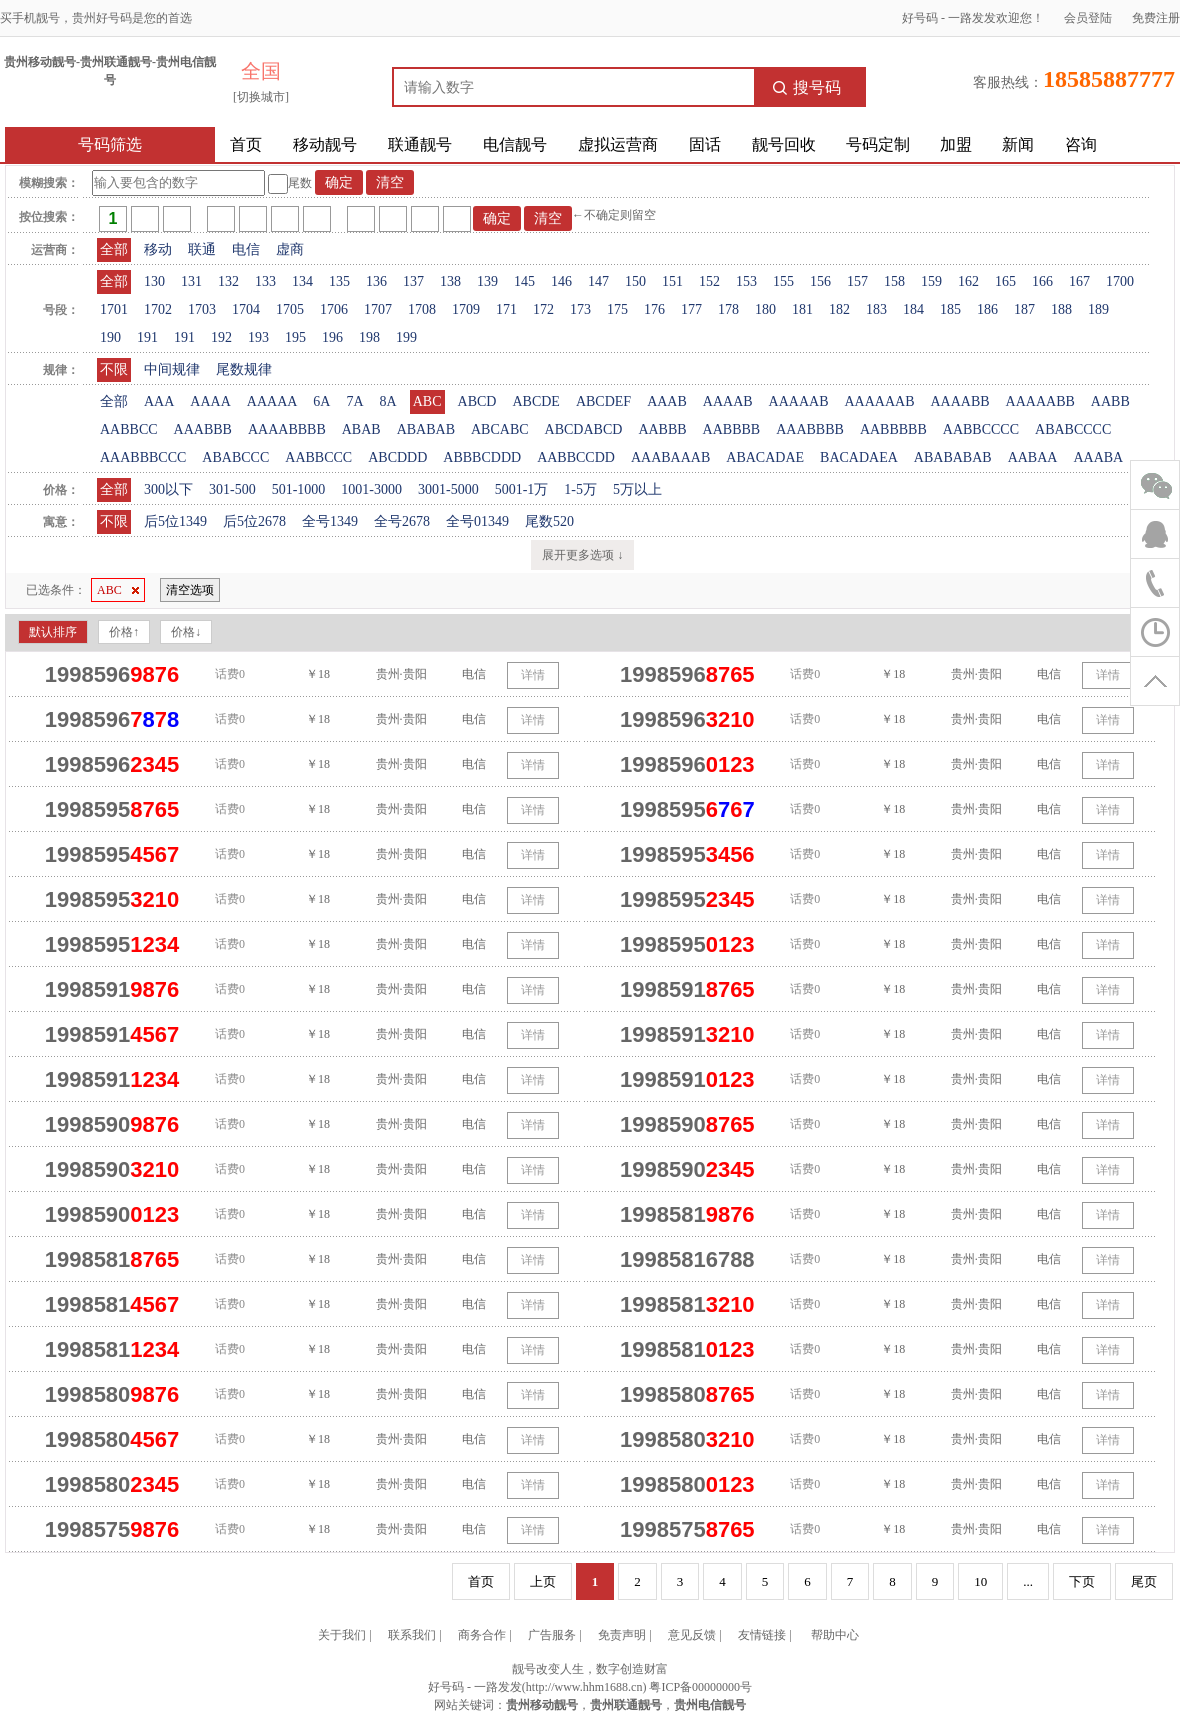 The width and height of the screenshot is (1180, 1719). Describe the element at coordinates (799, 401) in the screenshot. I see `AAAAAB` at that location.